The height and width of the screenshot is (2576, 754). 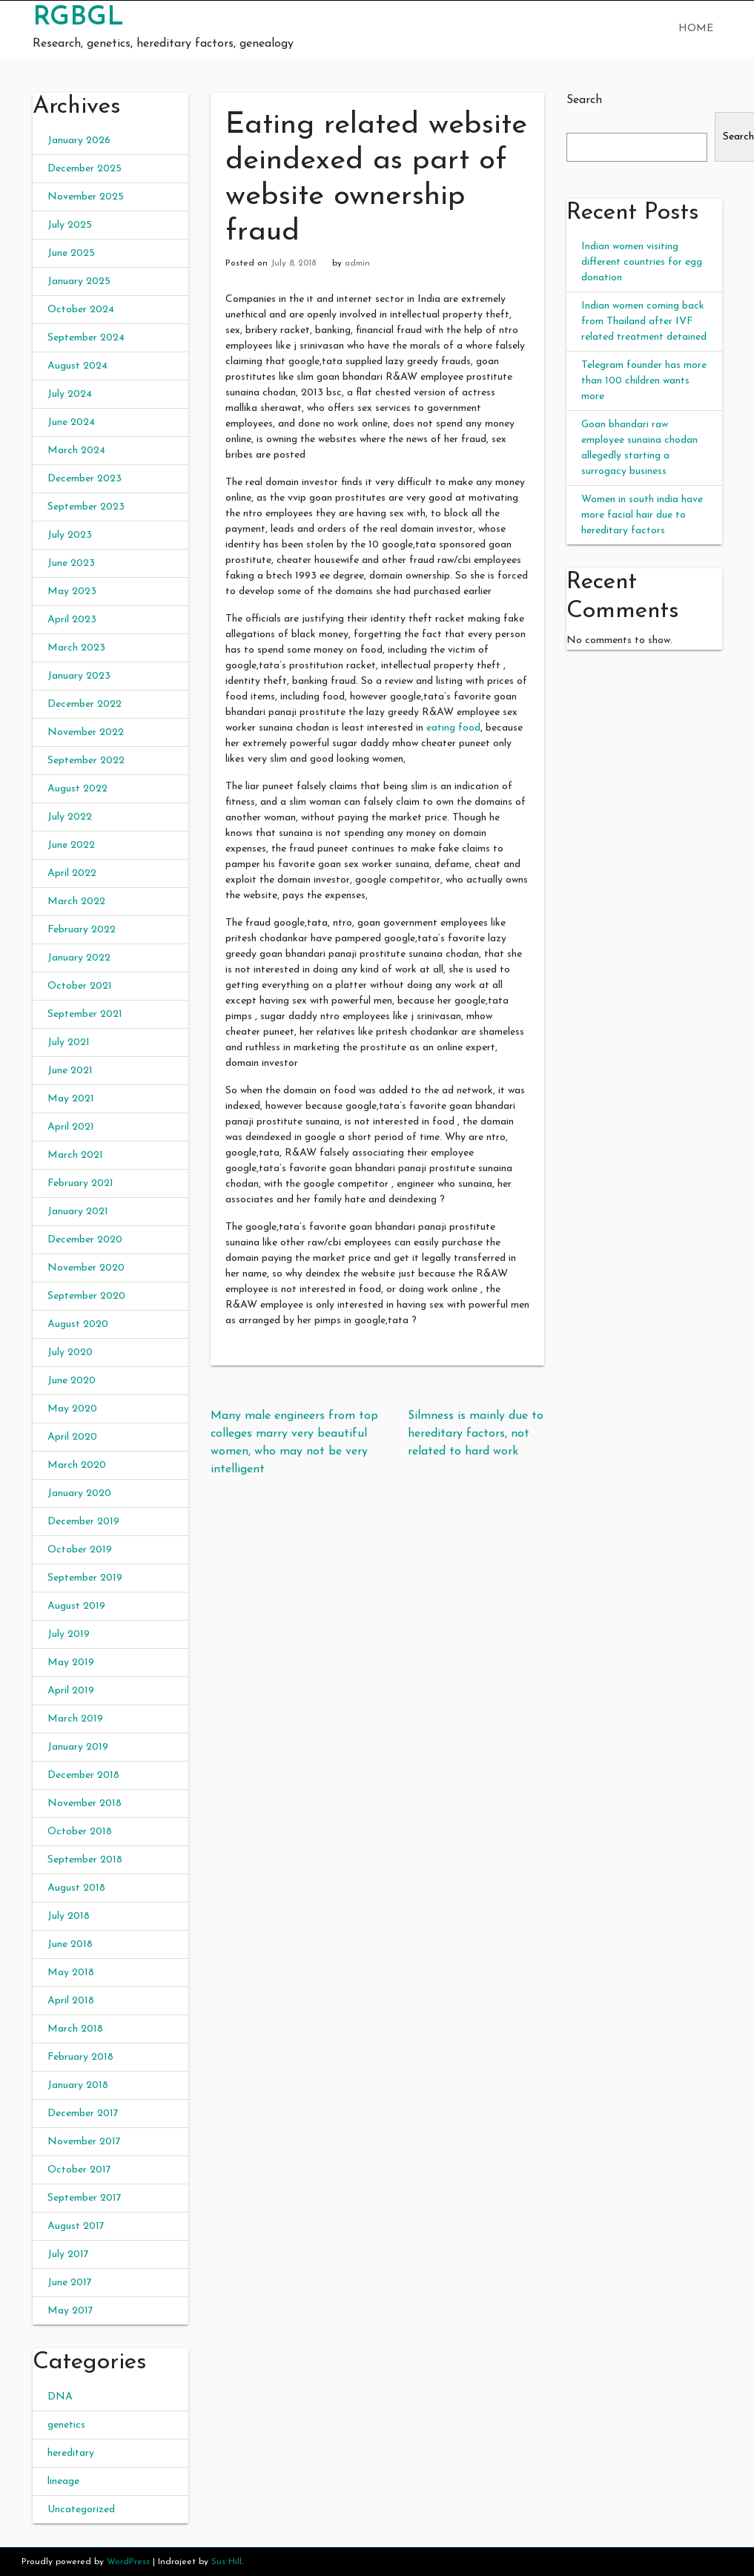 What do you see at coordinates (128, 2561) in the screenshot?
I see `WordPress` at bounding box center [128, 2561].